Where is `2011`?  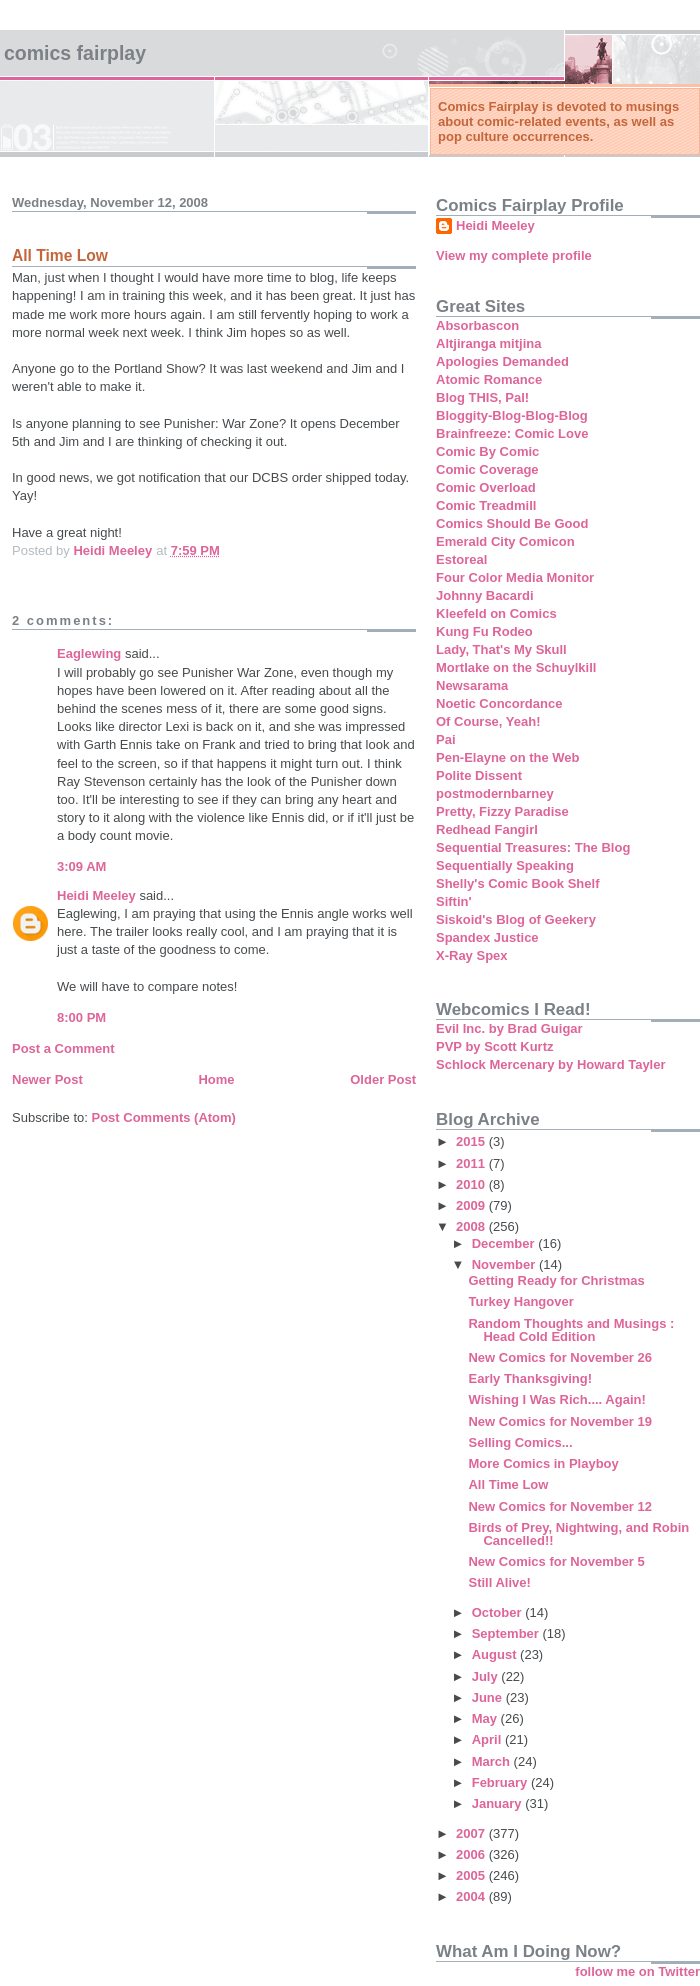 2011 is located at coordinates (472, 1163).